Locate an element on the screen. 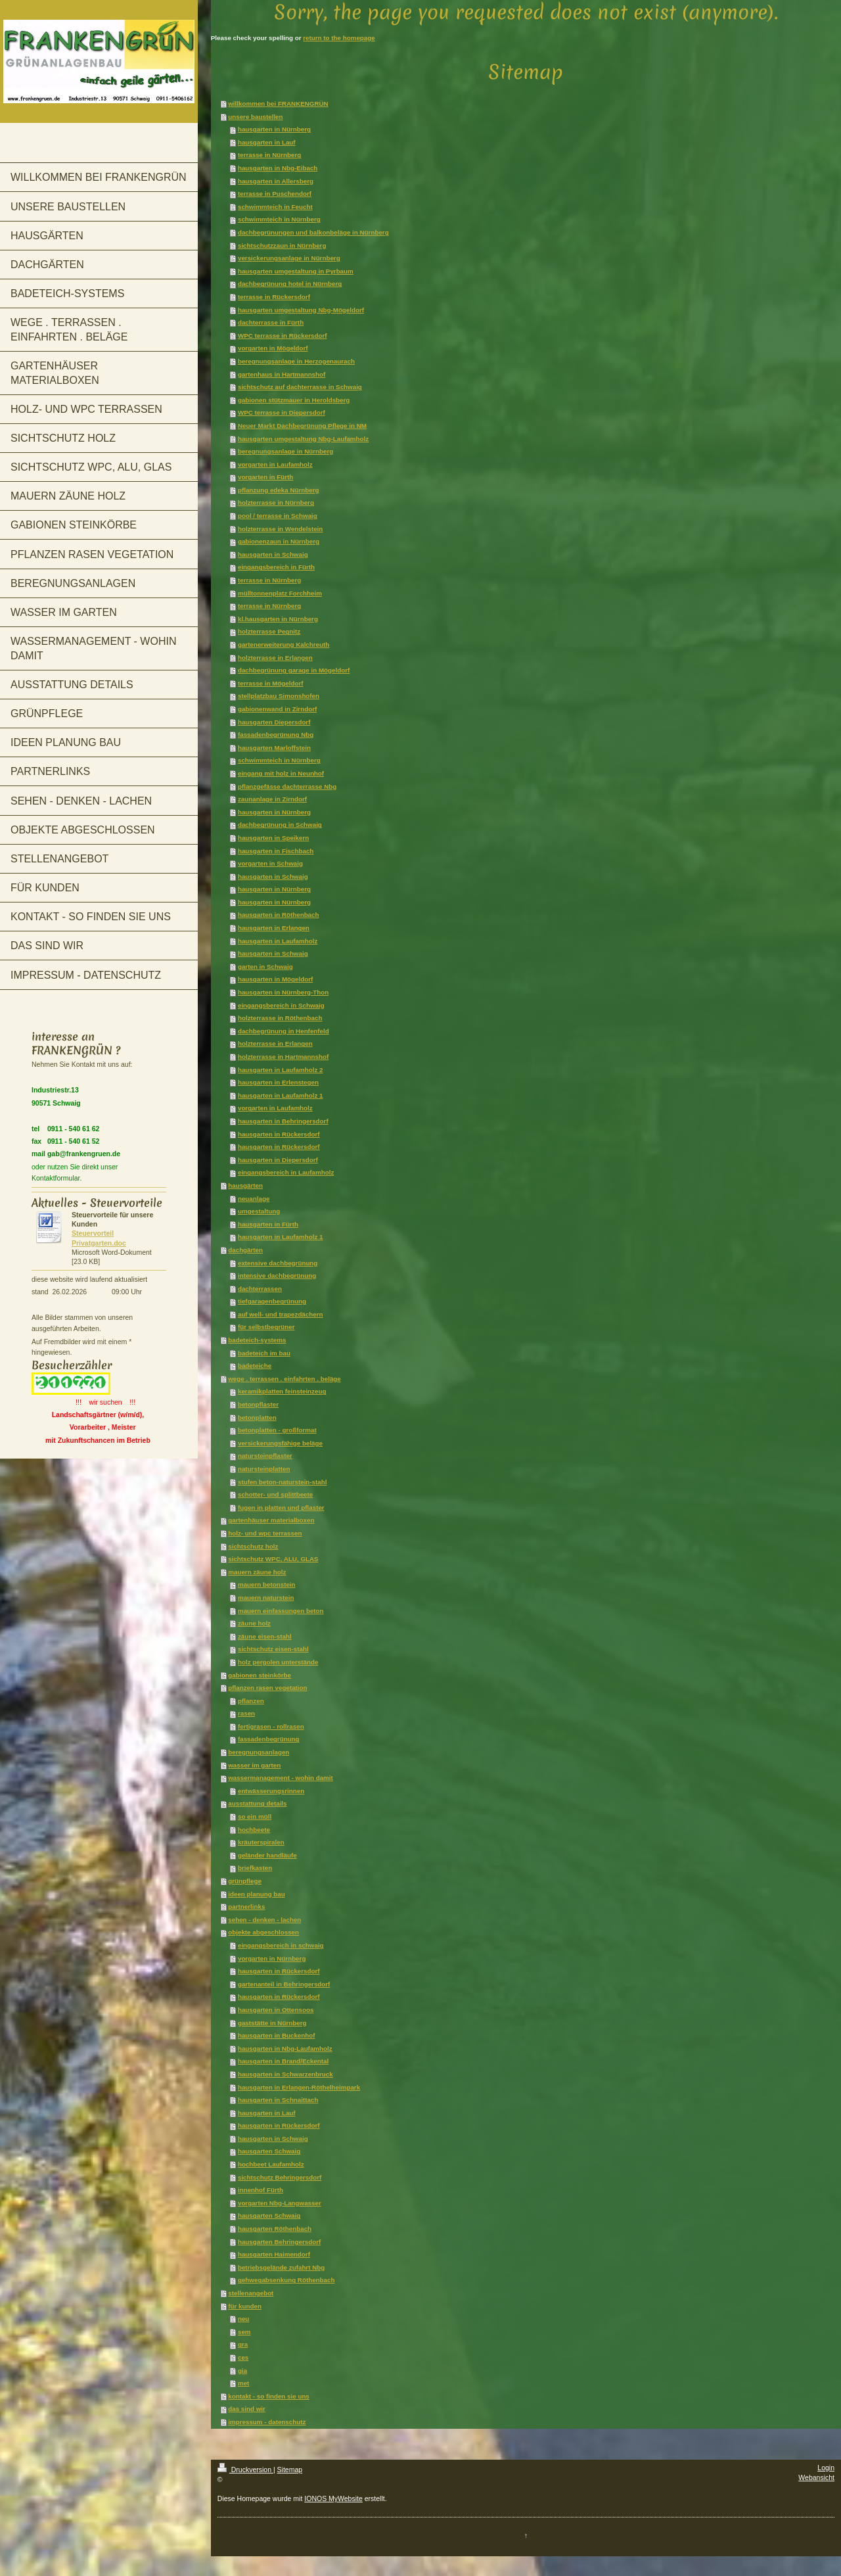  ausstattung details is located at coordinates (257, 1803).